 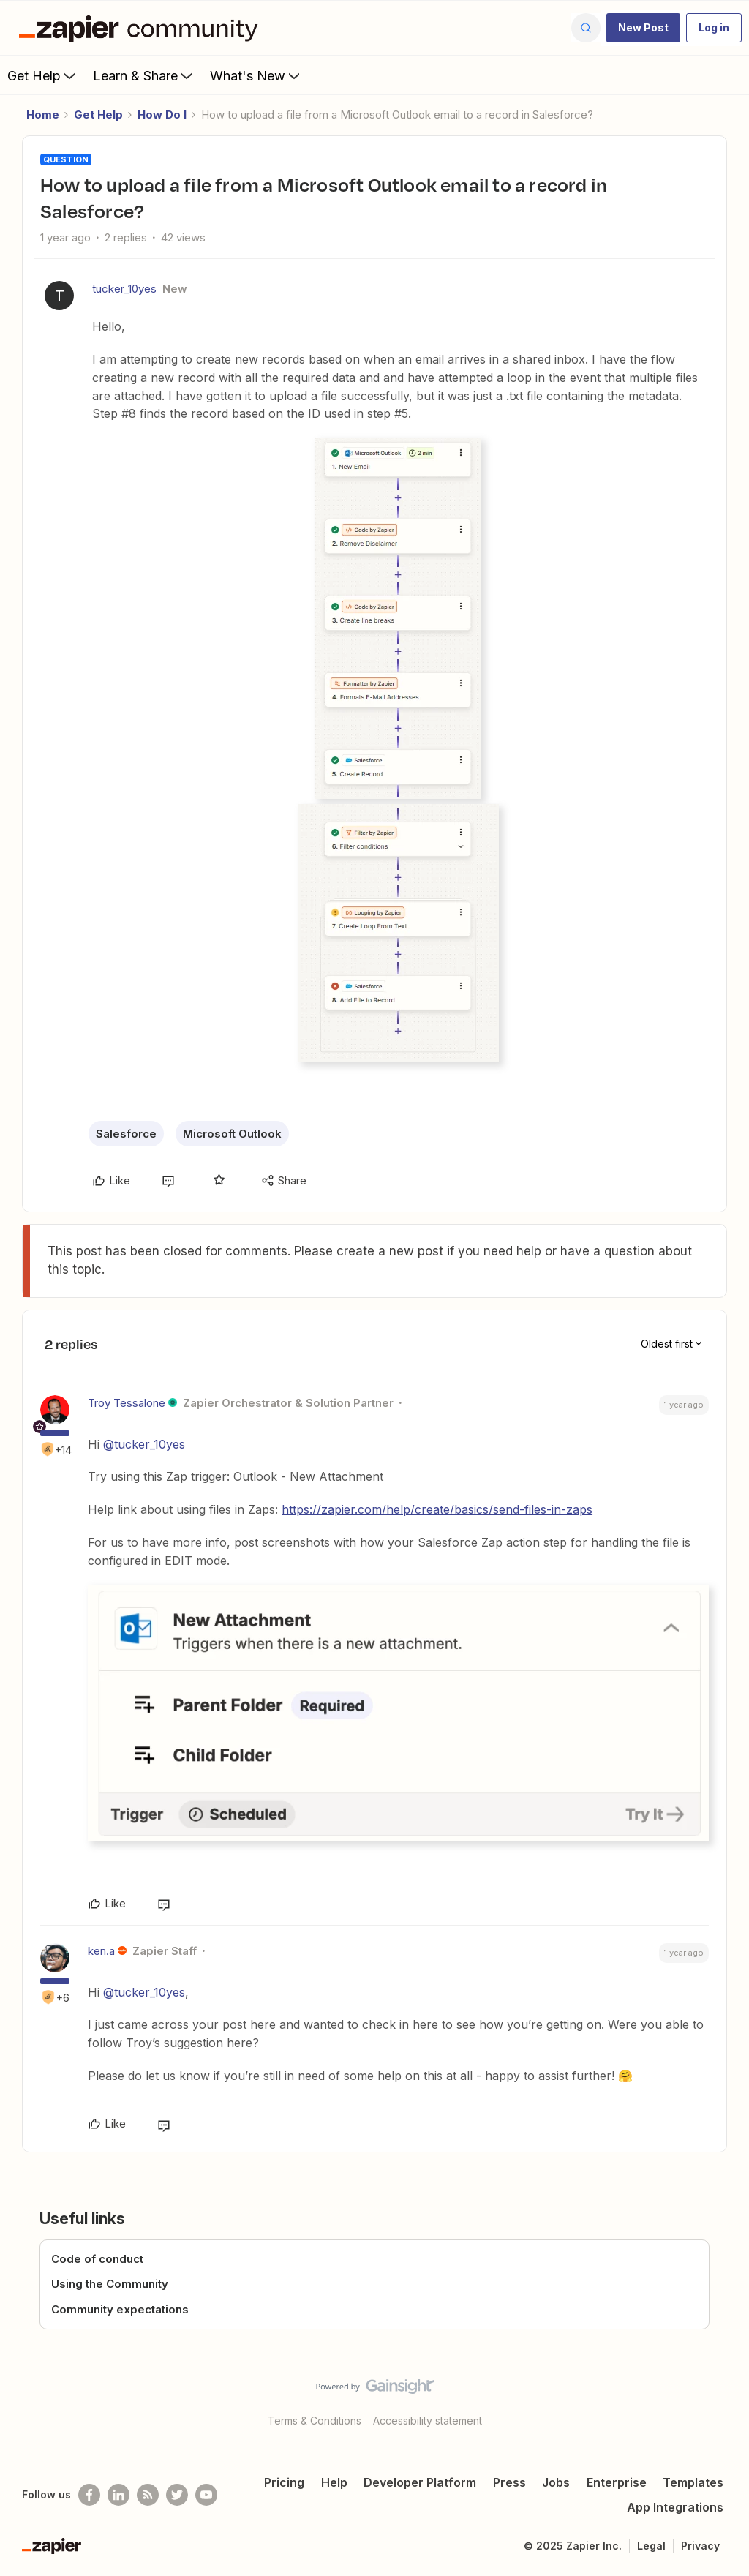 What do you see at coordinates (509, 2482) in the screenshot?
I see `Press` at bounding box center [509, 2482].